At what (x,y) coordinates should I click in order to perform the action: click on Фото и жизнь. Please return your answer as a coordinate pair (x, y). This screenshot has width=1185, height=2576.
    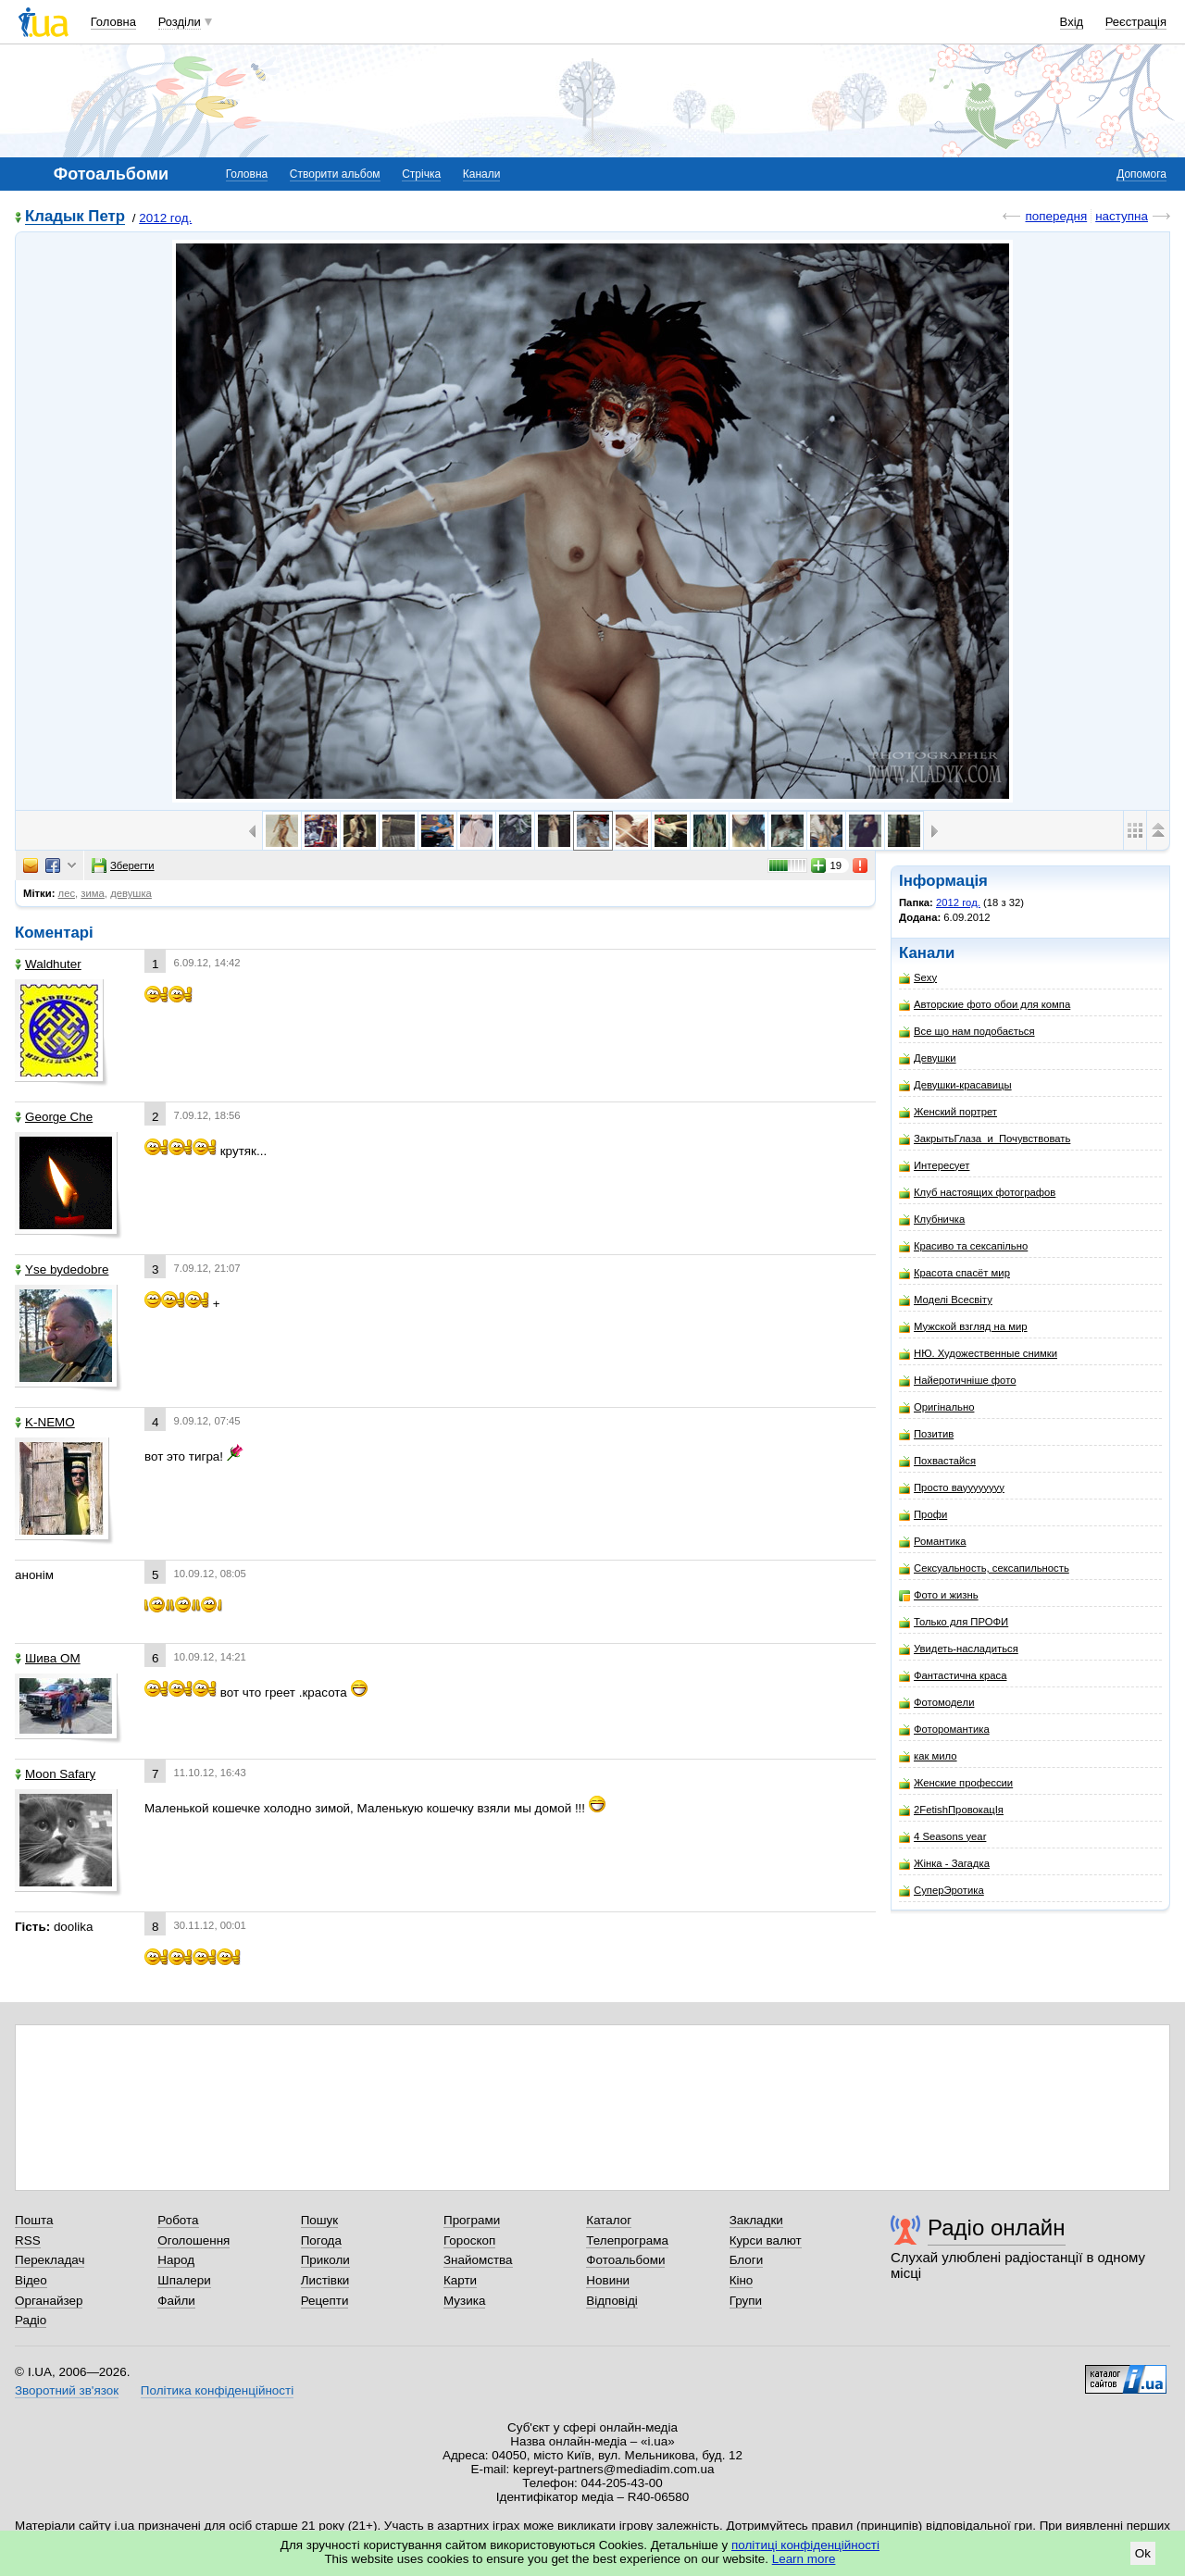
    Looking at the image, I should click on (939, 1595).